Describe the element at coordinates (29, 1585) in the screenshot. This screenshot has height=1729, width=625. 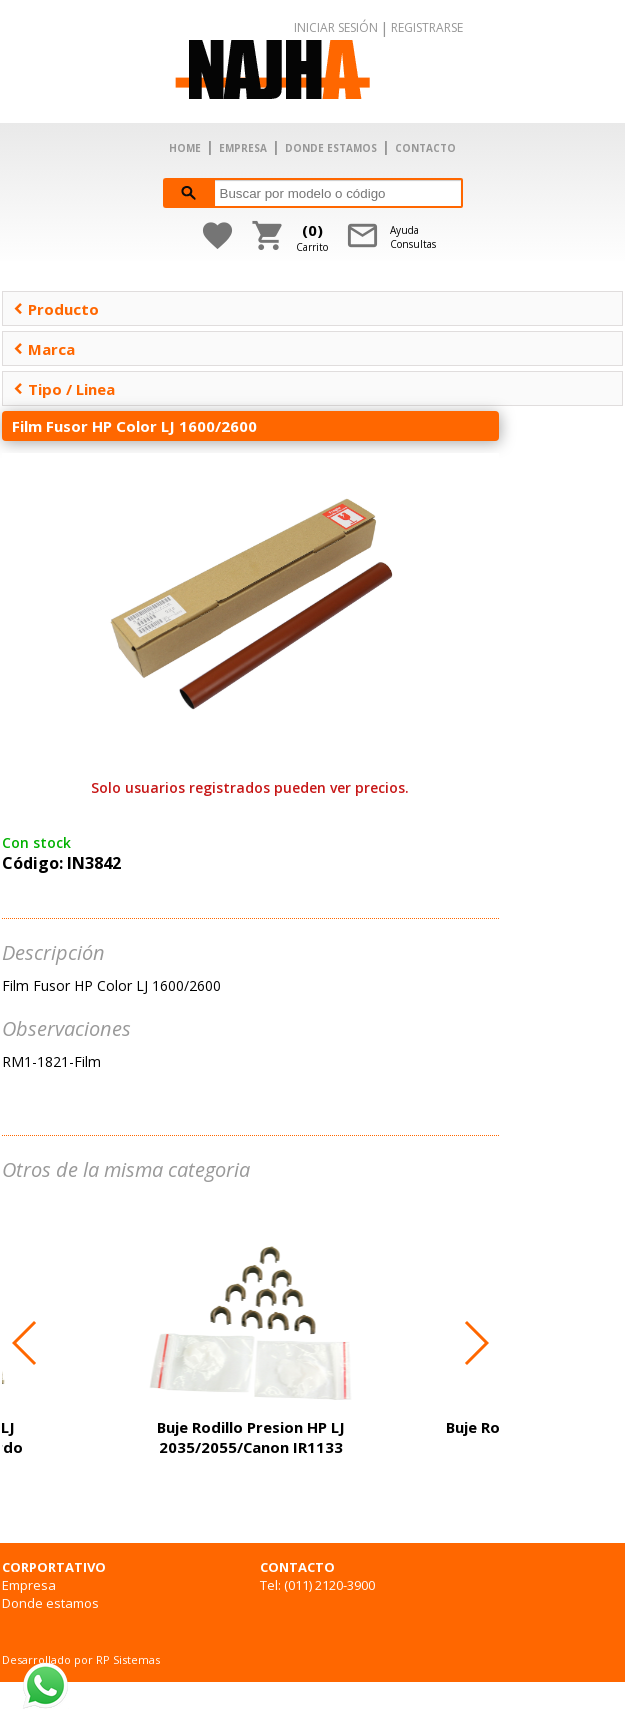
I see `Empresa` at that location.